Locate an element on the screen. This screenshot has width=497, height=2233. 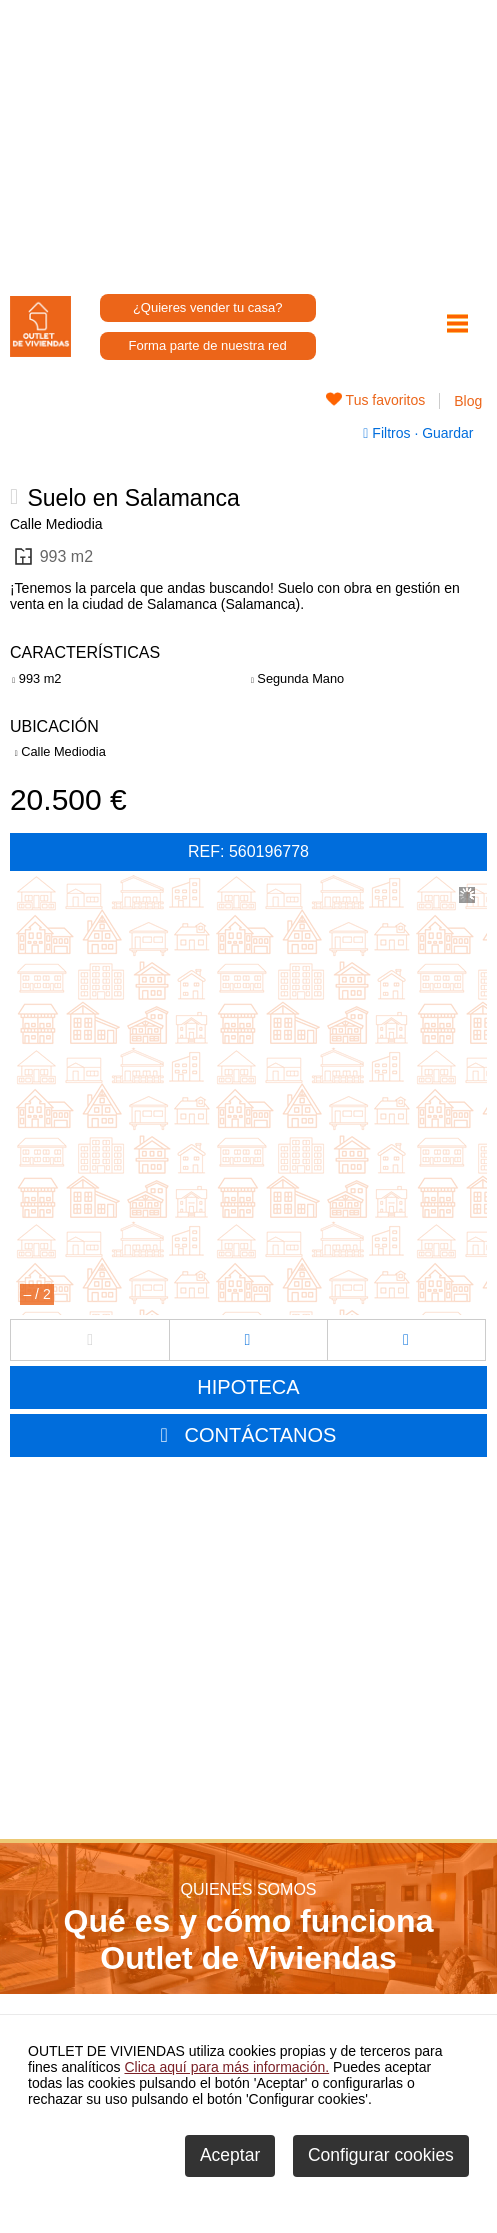
¿Quieres vender tu casa? is located at coordinates (208, 307).